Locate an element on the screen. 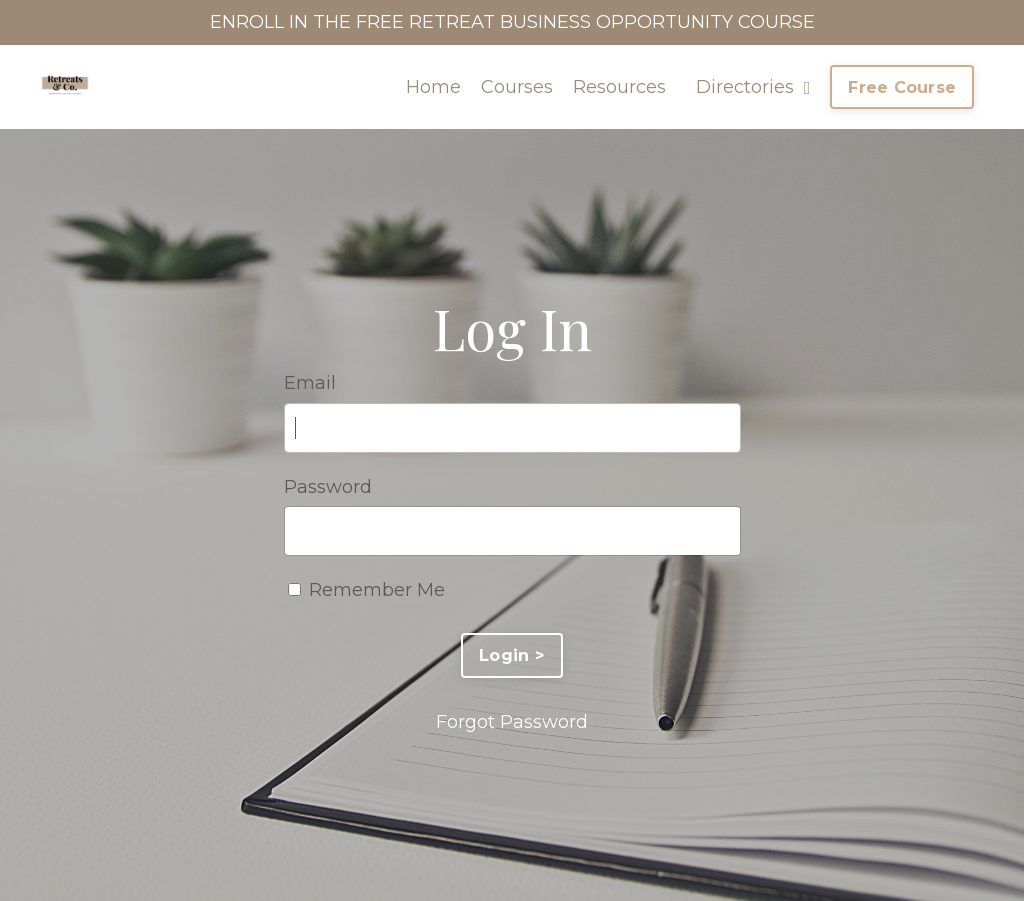 The image size is (1024, 901). Email is located at coordinates (310, 383).